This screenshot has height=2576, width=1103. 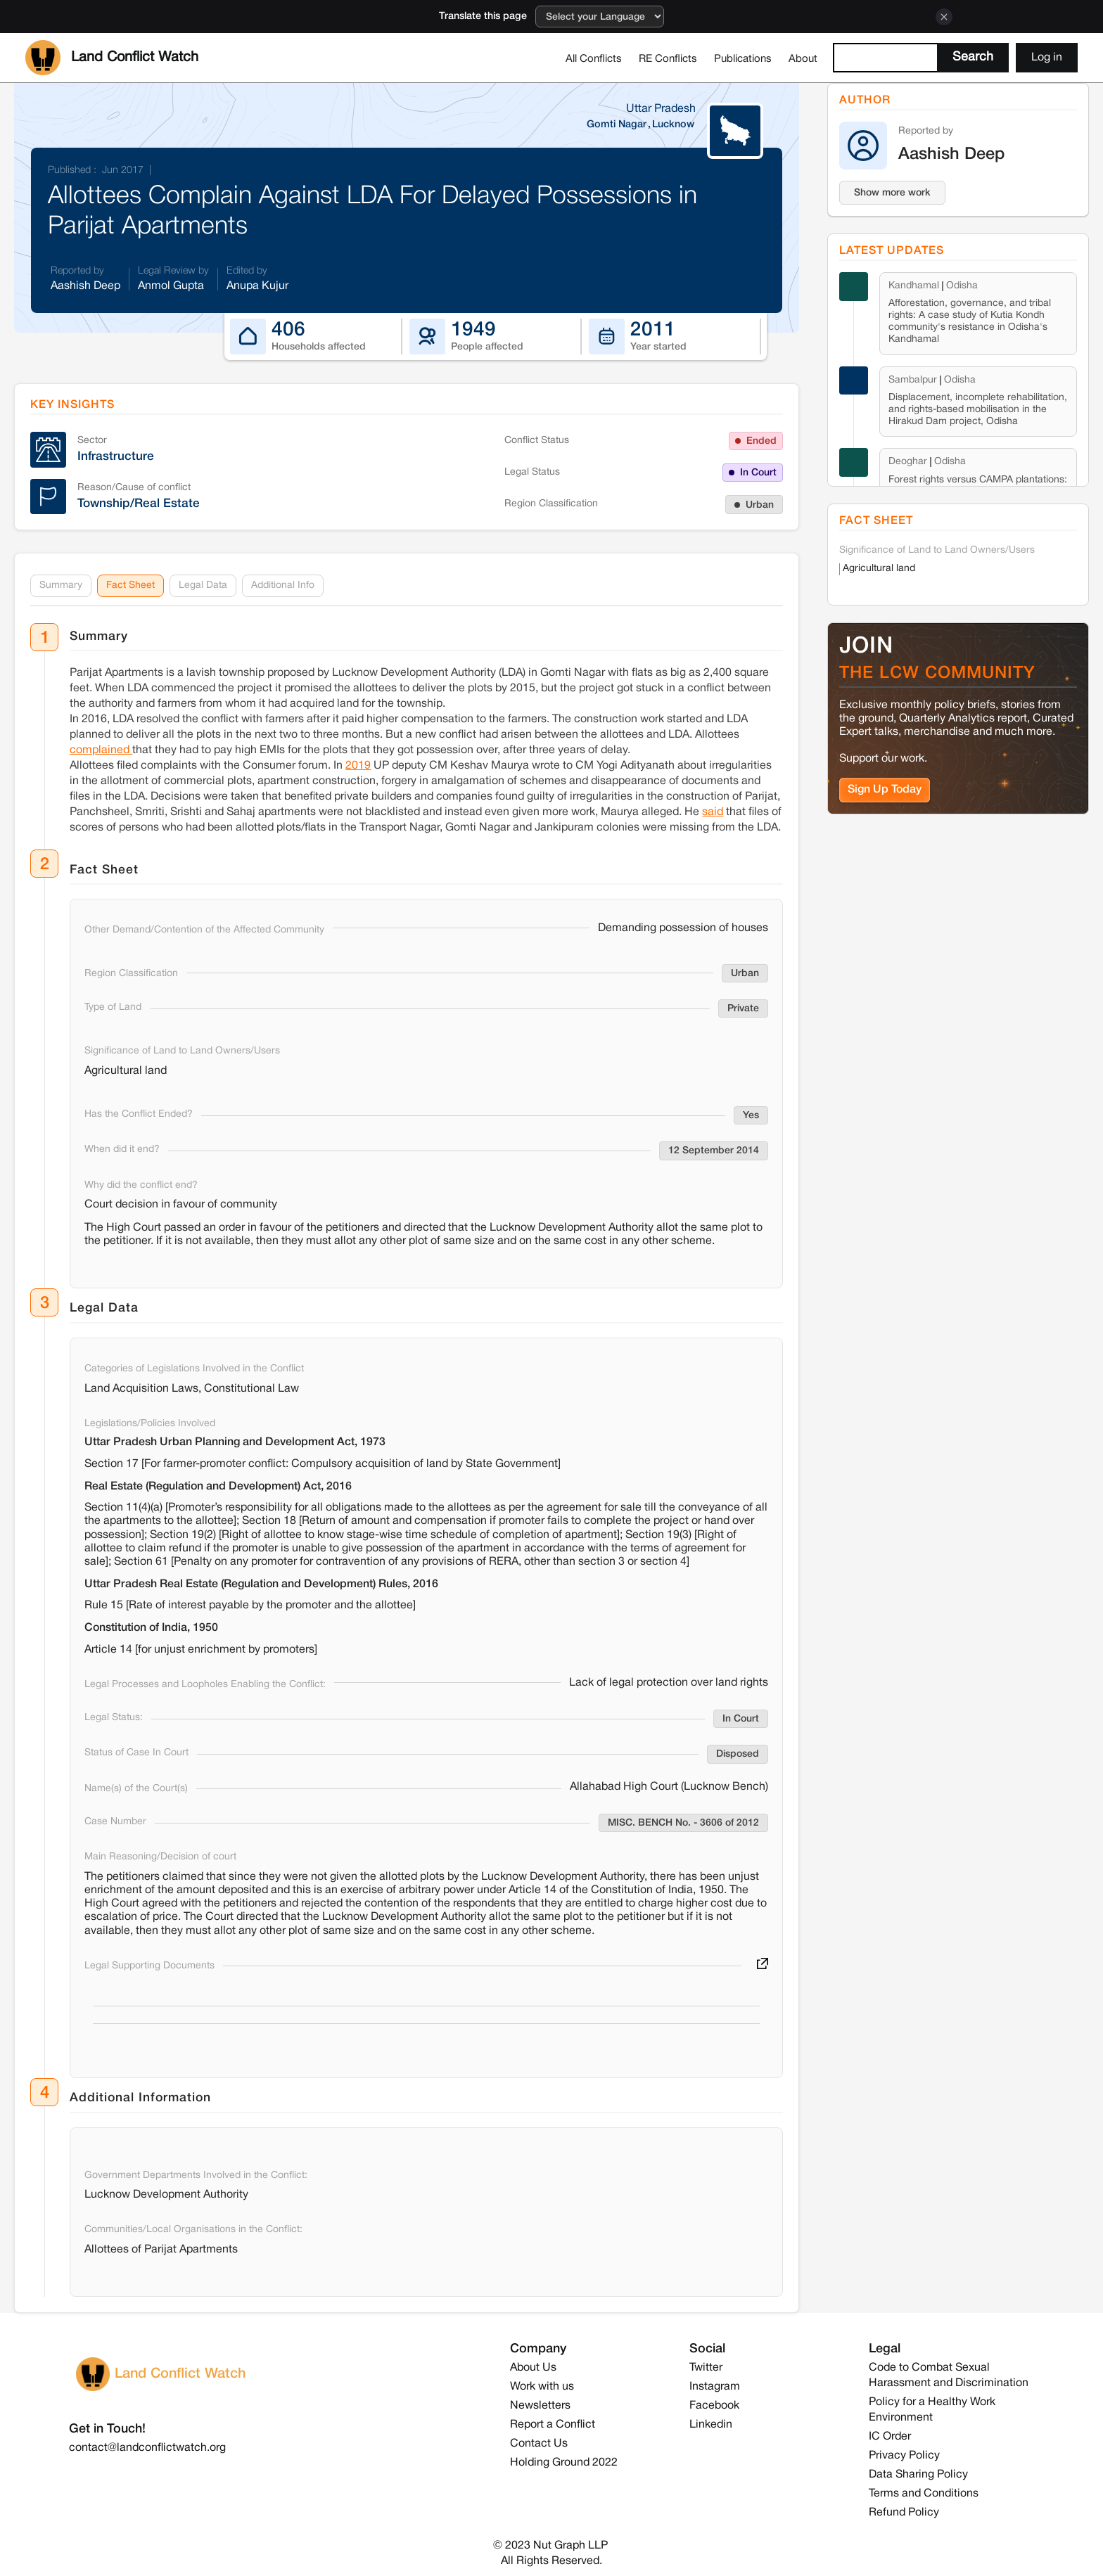 What do you see at coordinates (890, 2437) in the screenshot?
I see `IC Order` at bounding box center [890, 2437].